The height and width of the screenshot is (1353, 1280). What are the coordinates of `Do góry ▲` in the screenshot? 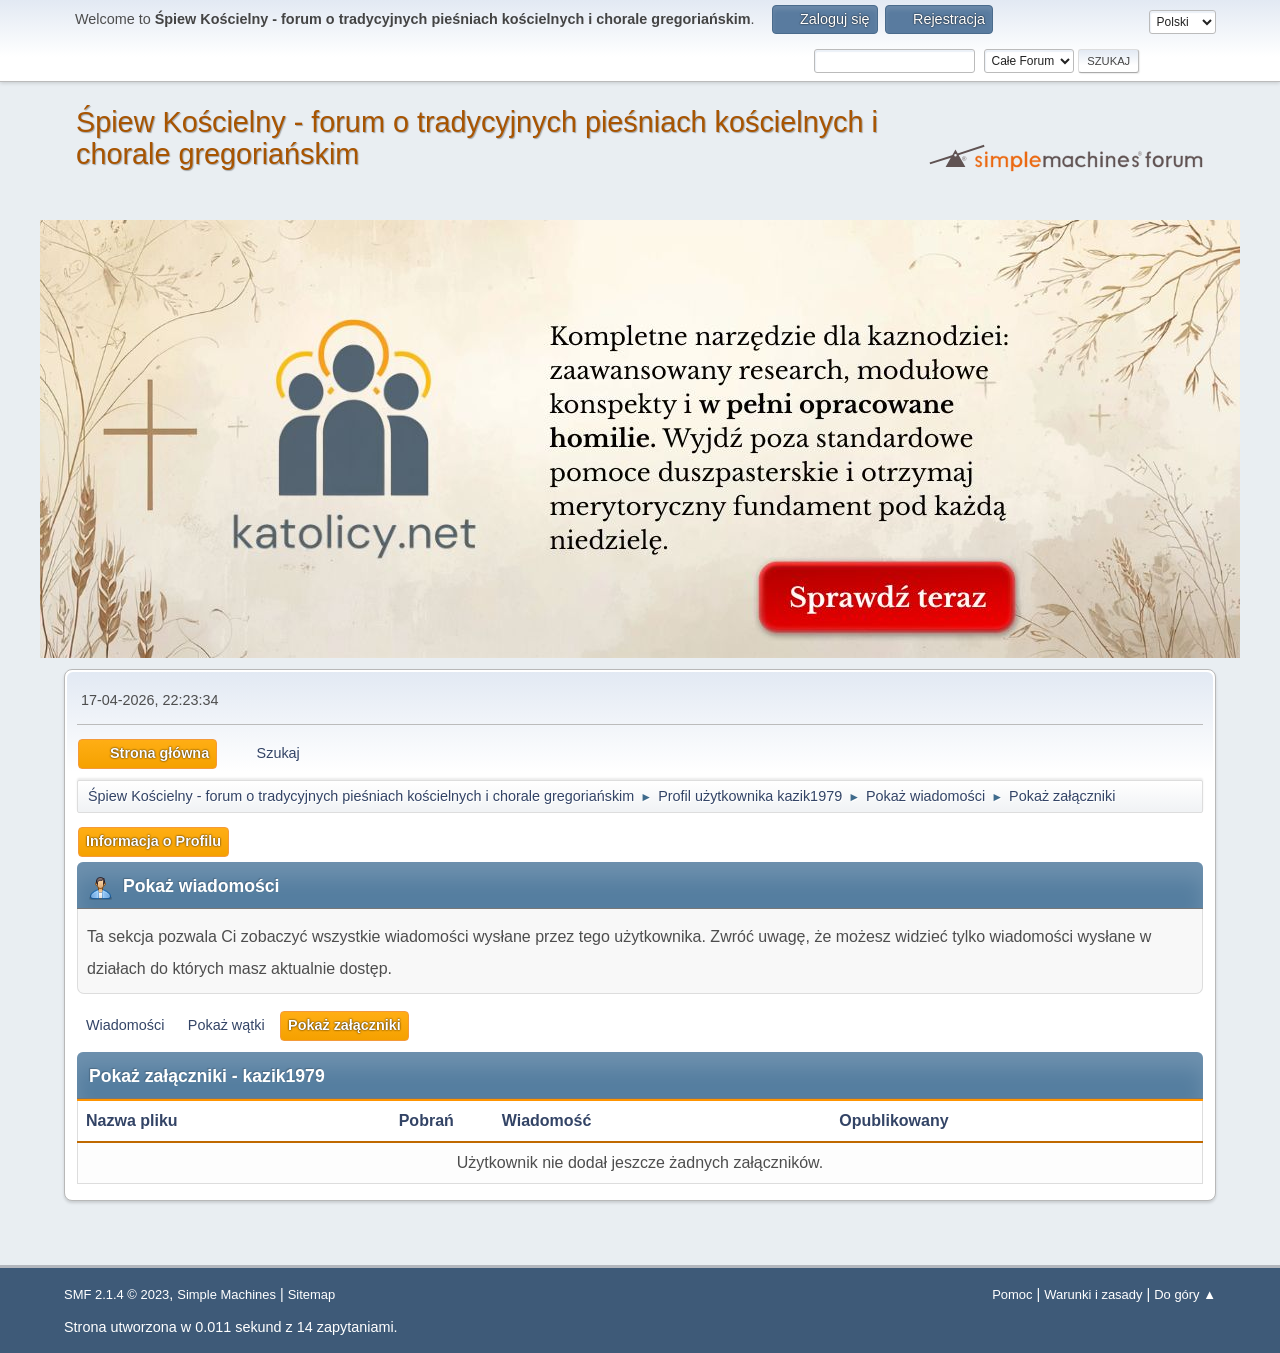 It's located at (1185, 1294).